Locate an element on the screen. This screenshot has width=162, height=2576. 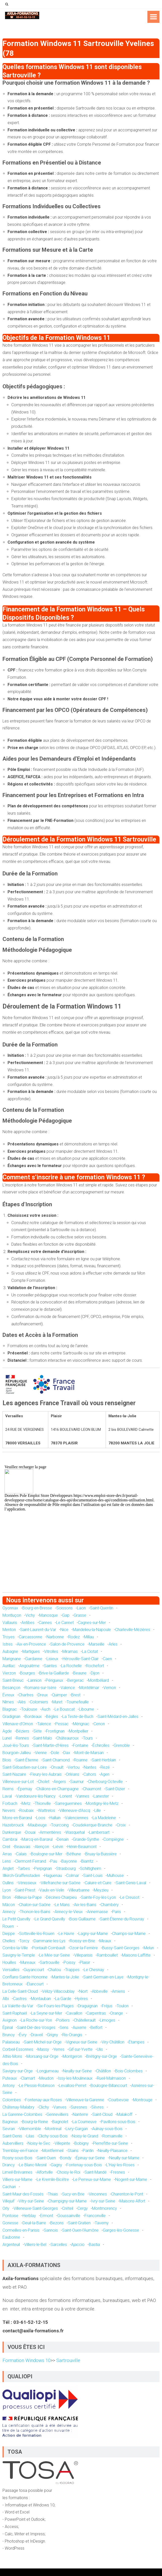
Morsang-sur-Orge is located at coordinates (42, 2056).